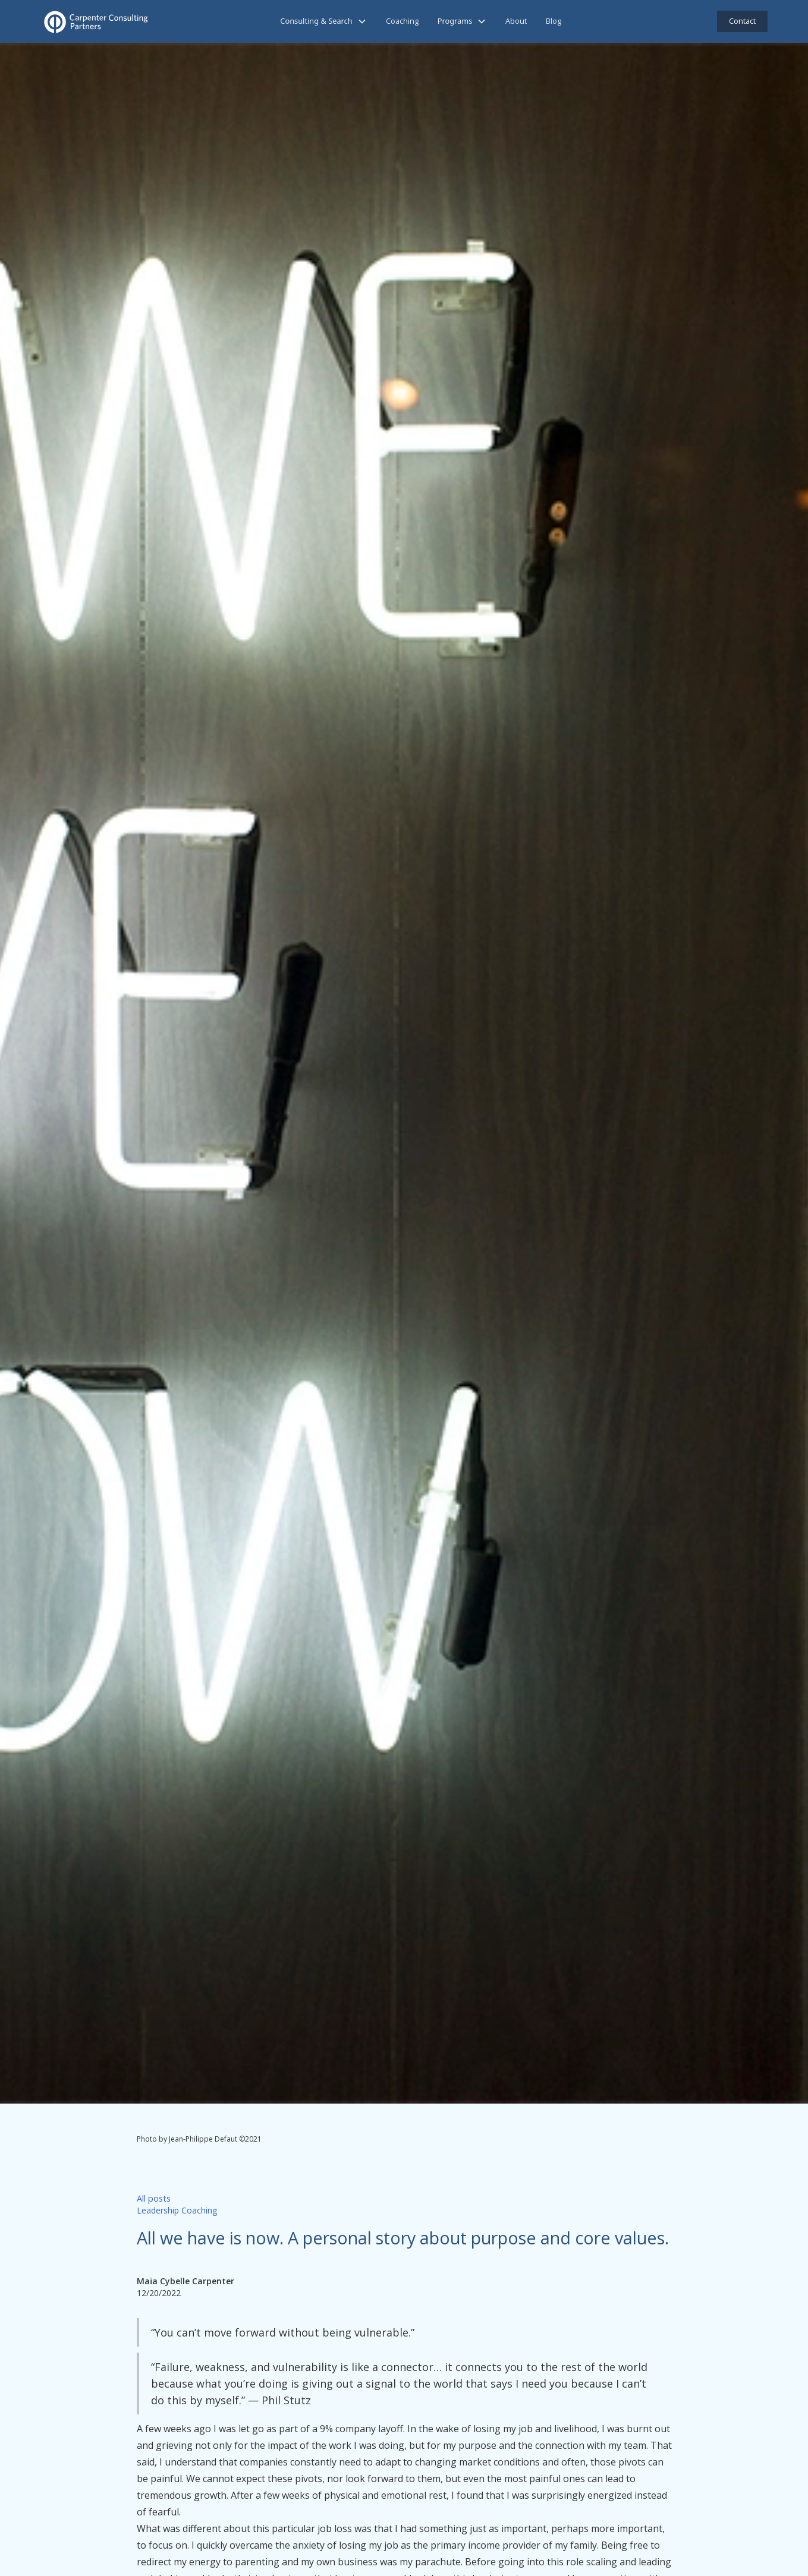 Image resolution: width=808 pixels, height=2576 pixels. I want to click on Blog, so click(553, 20).